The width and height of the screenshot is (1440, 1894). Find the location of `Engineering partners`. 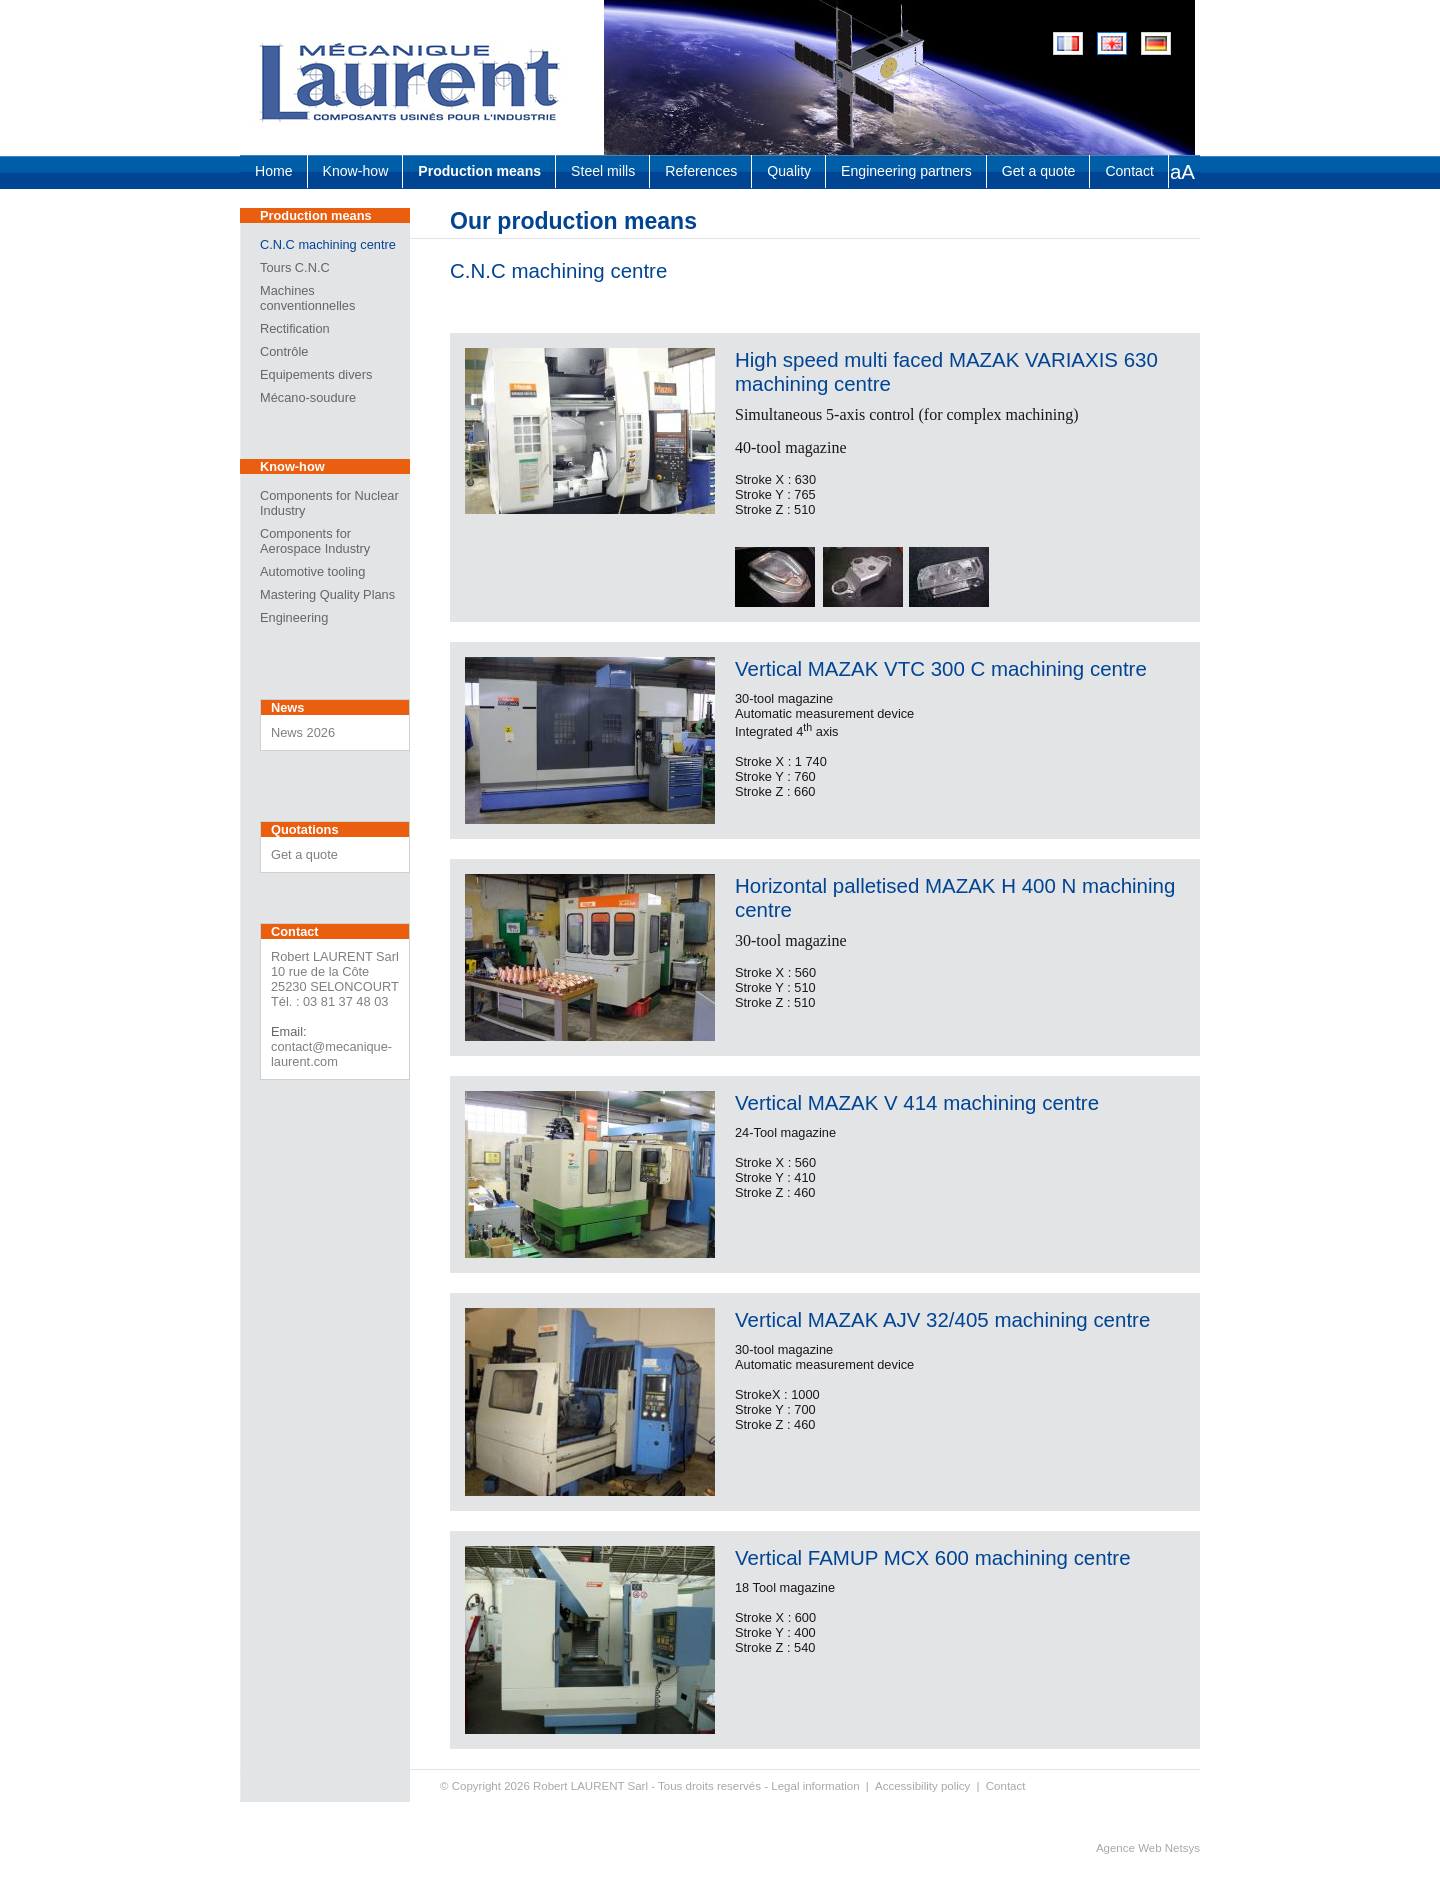

Engineering partners is located at coordinates (906, 171).